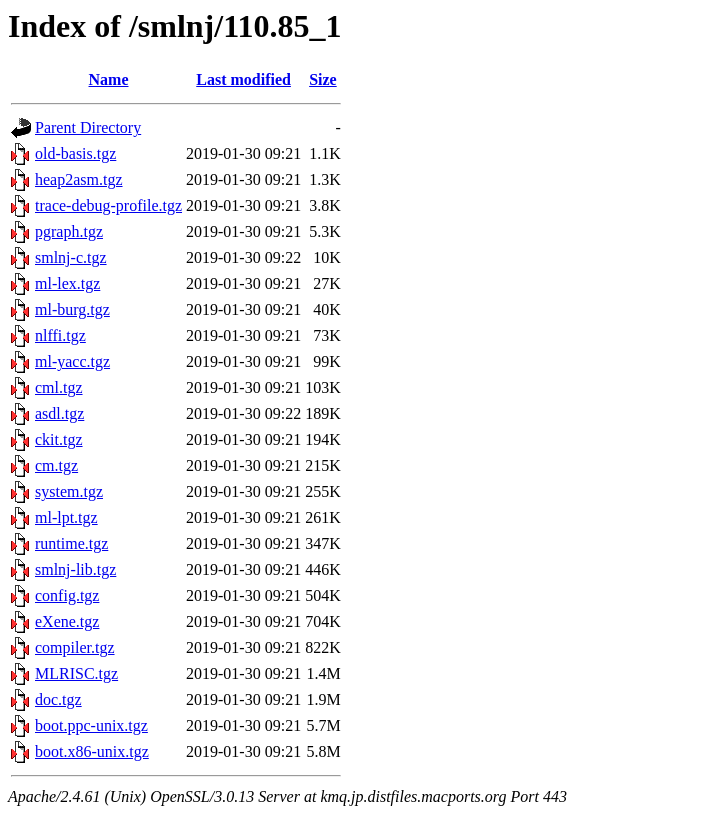 The width and height of the screenshot is (701, 814). What do you see at coordinates (92, 751) in the screenshot?
I see `boot.x86-unix.tgz` at bounding box center [92, 751].